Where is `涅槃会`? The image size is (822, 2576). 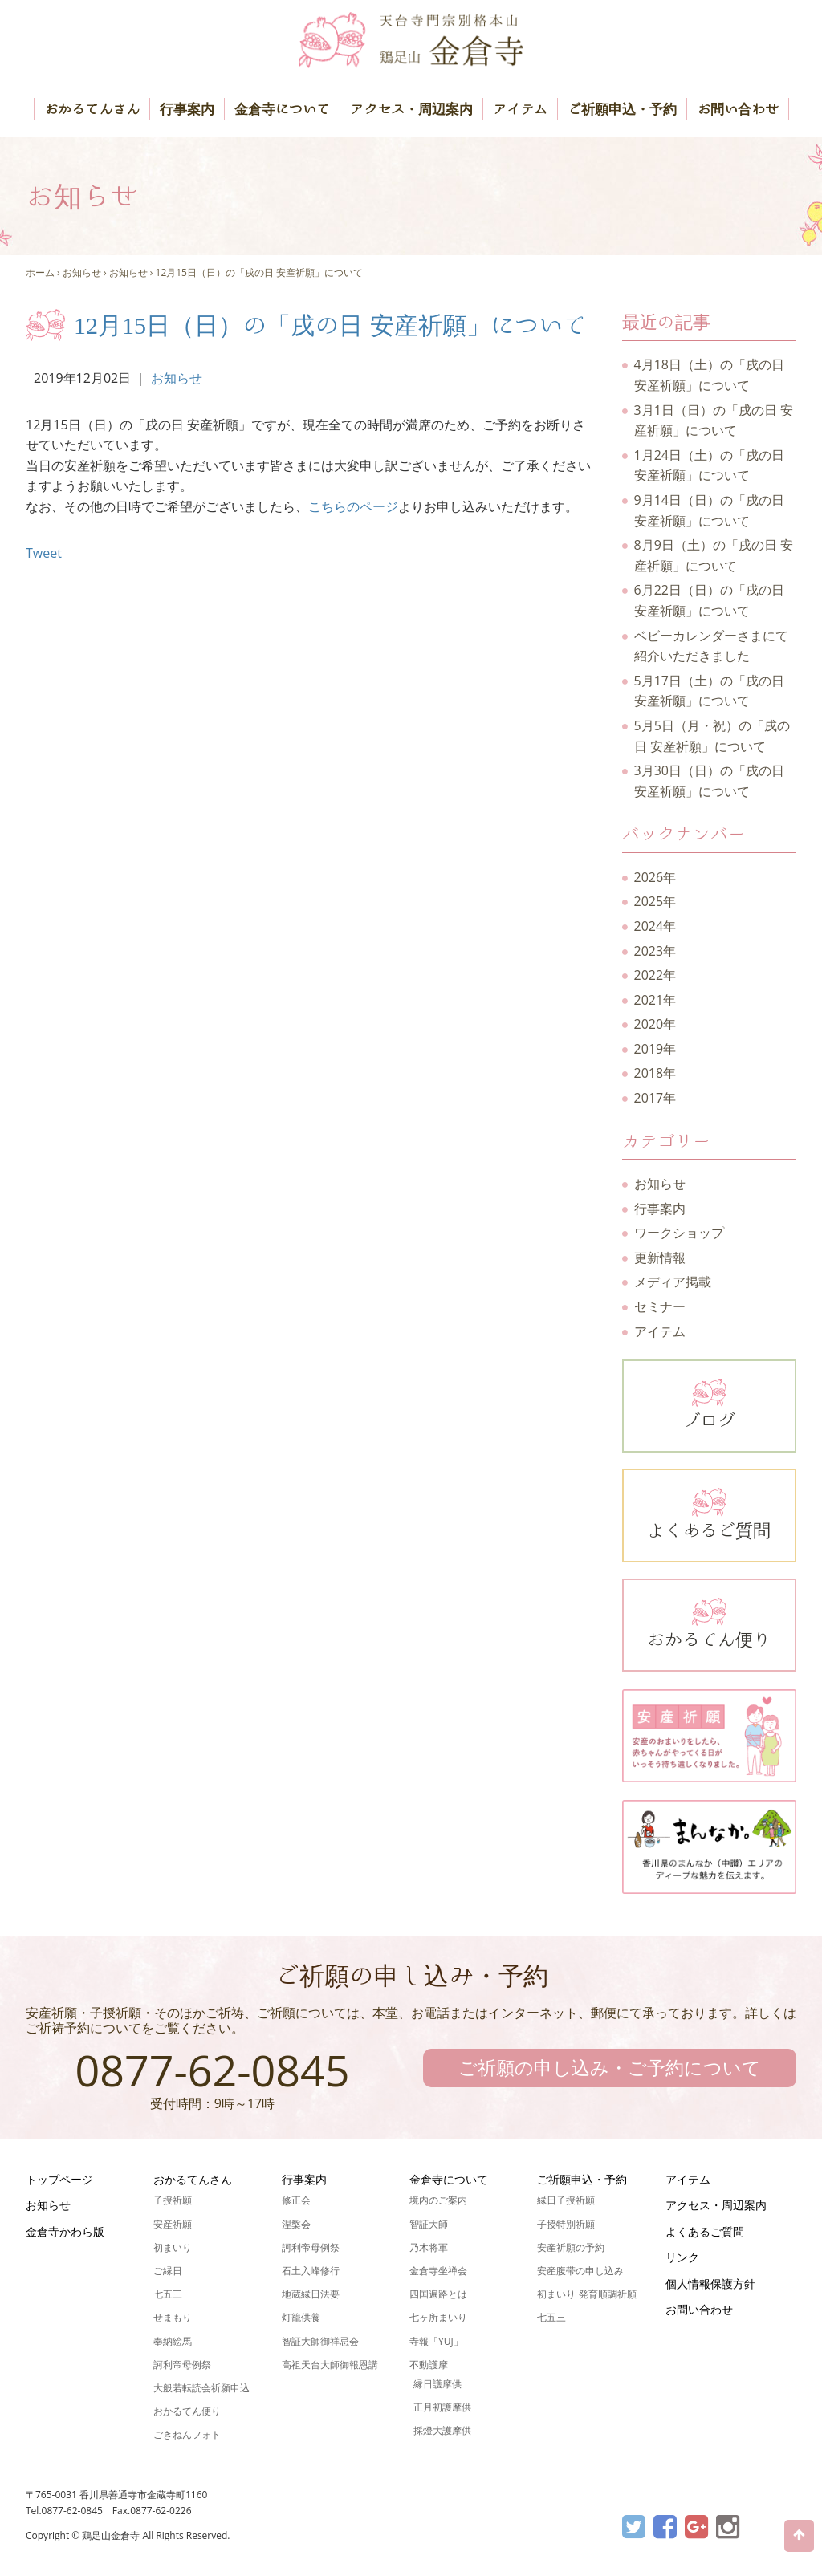
涅槃会 is located at coordinates (296, 2224).